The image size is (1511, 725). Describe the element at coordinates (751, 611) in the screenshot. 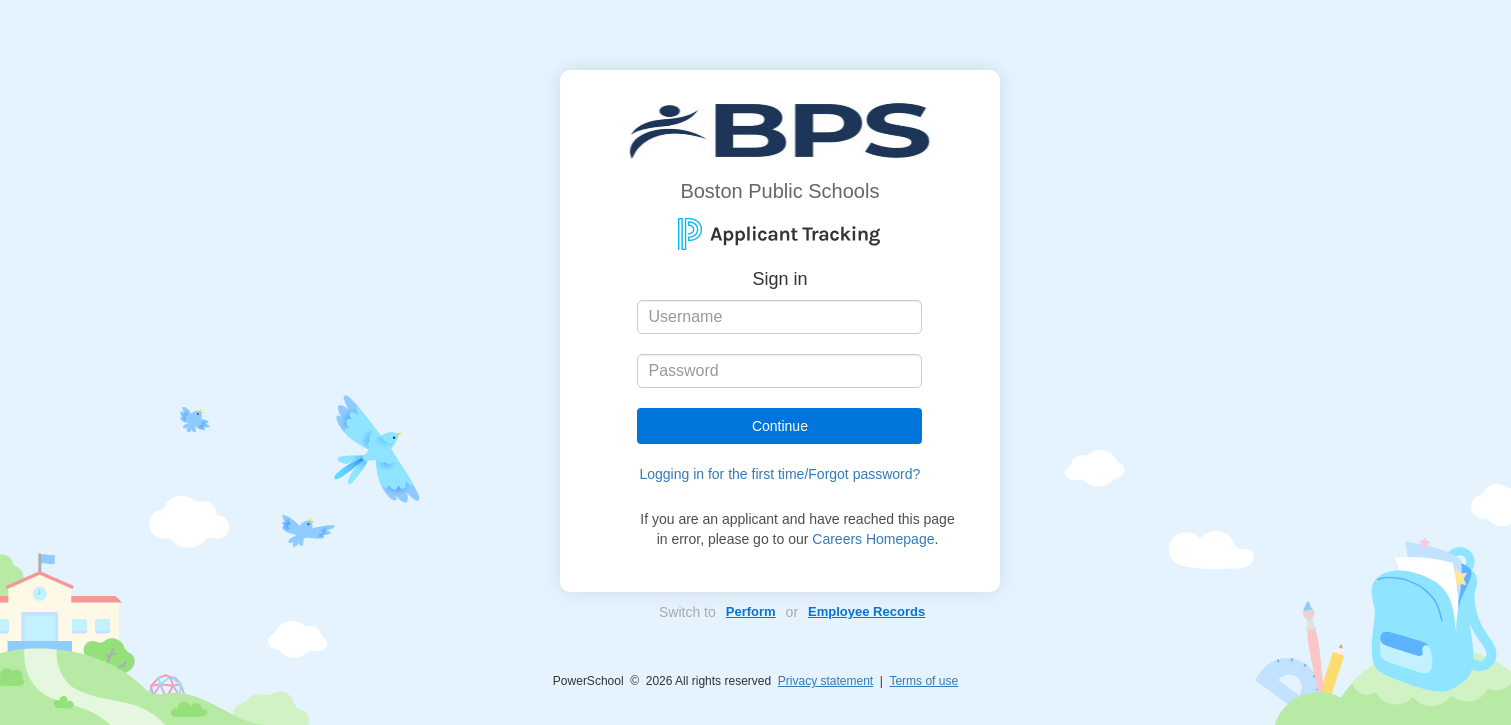

I see `Perform` at that location.